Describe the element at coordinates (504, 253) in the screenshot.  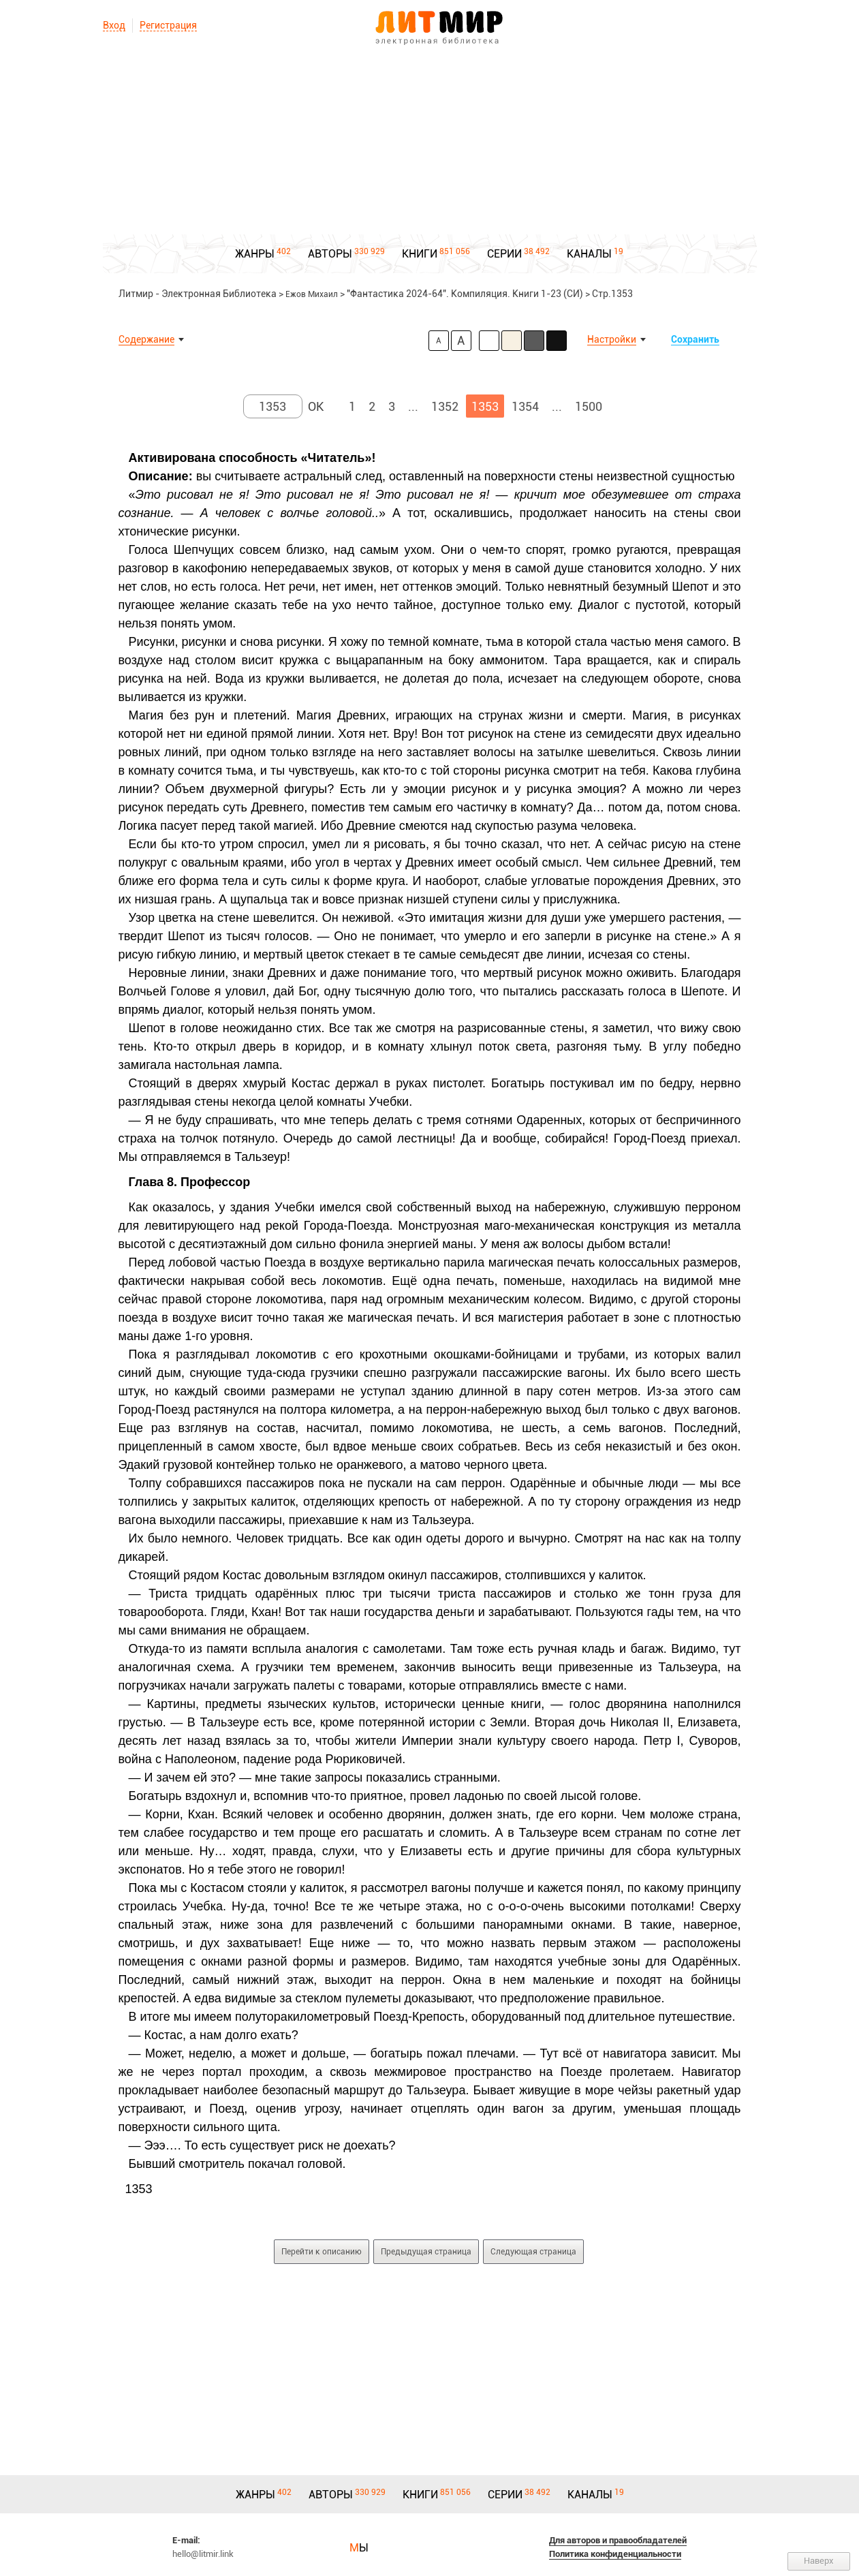
I see `СЕРИИ` at that location.